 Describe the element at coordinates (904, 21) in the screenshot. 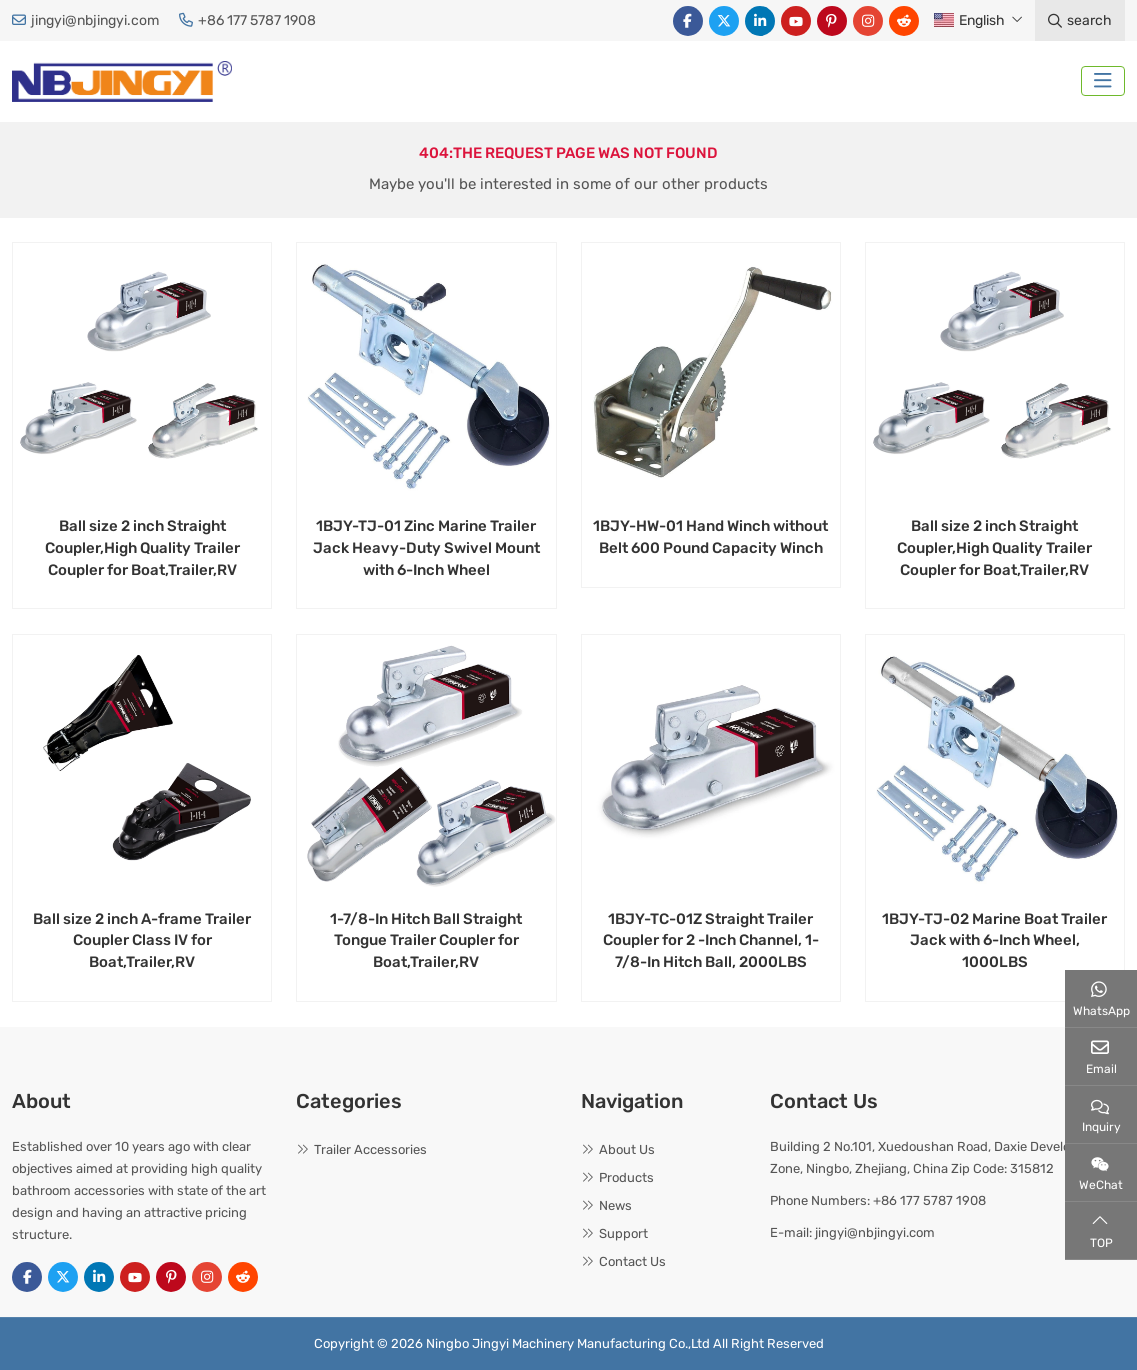

I see `Reddit [reddit]` at that location.